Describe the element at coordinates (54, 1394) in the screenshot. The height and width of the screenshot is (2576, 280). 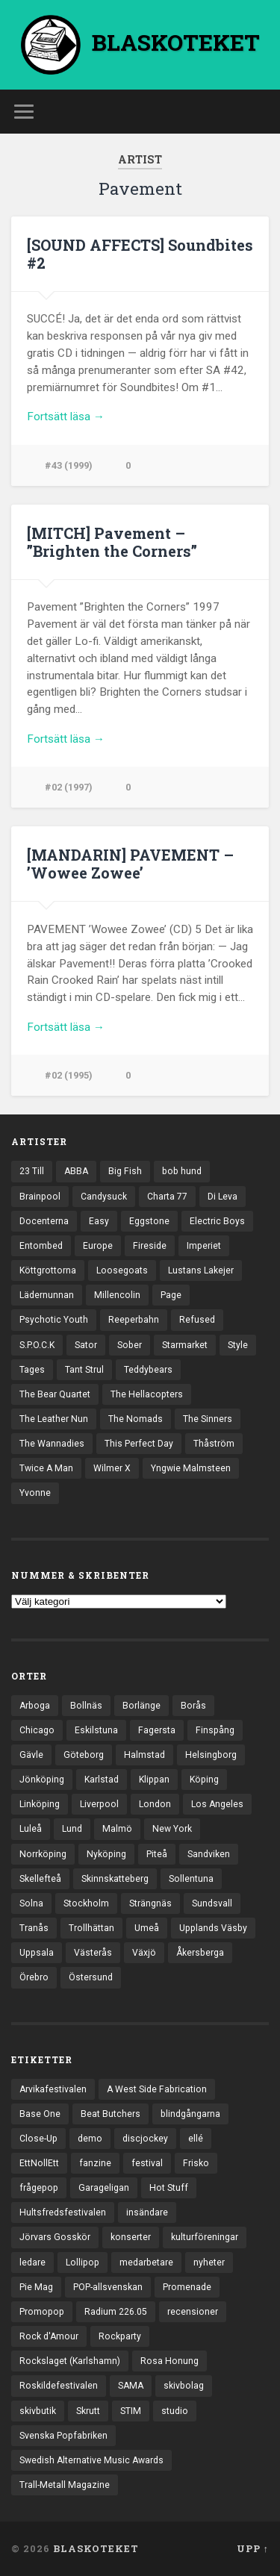
I see `The Bear Quartet [The Bear Quartet (13 objekt)]` at that location.